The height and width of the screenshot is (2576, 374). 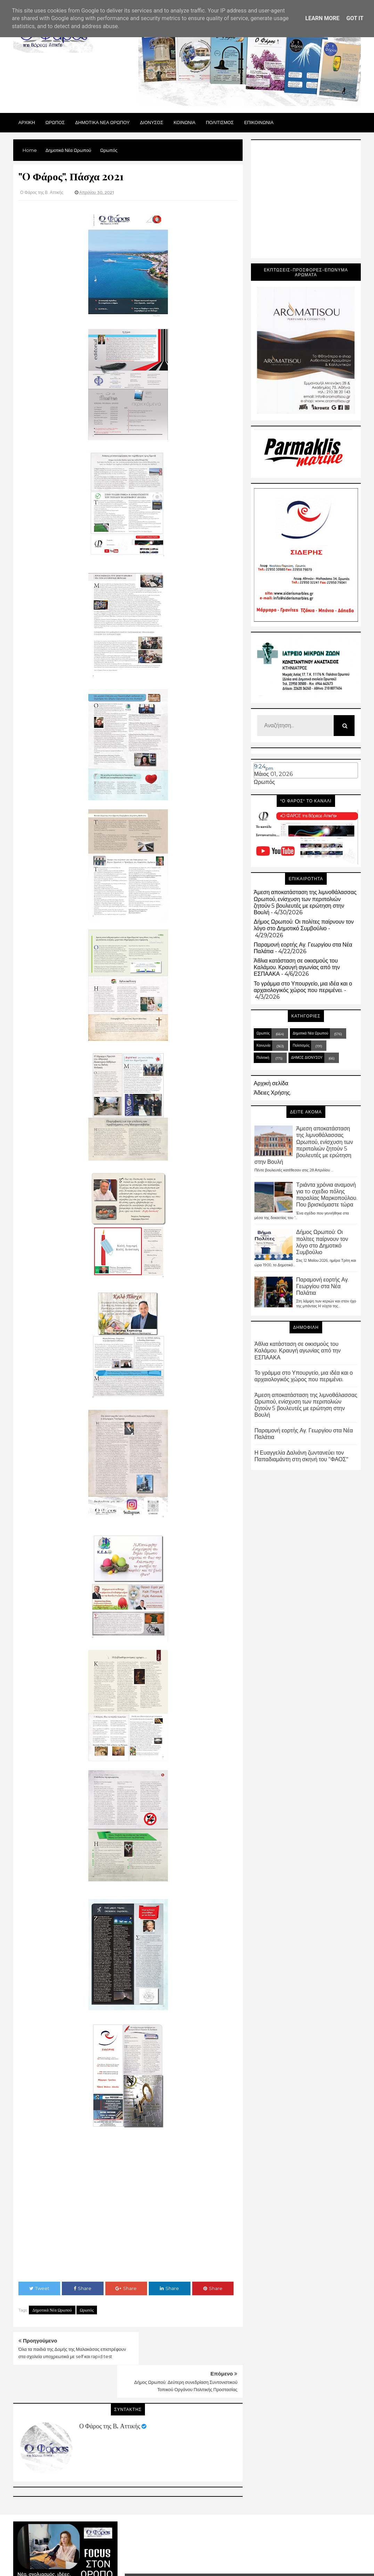 What do you see at coordinates (307, 1057) in the screenshot?
I see `ΔΗΜΟΣ ΔΙΟΝΥΣΟΥ` at bounding box center [307, 1057].